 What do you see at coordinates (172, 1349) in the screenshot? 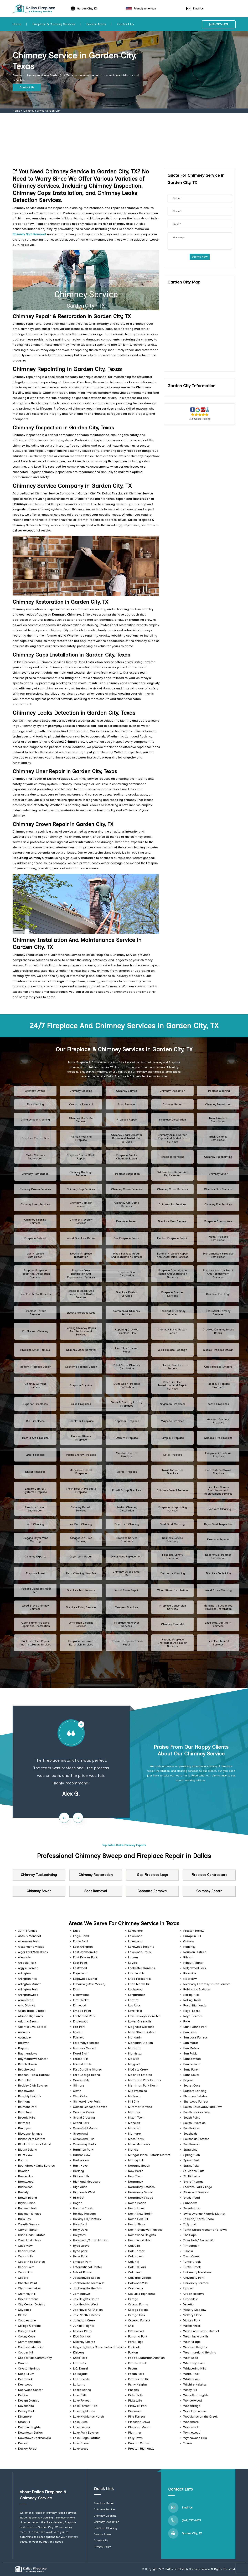
I see `Old Fireplace Redesign` at bounding box center [172, 1349].